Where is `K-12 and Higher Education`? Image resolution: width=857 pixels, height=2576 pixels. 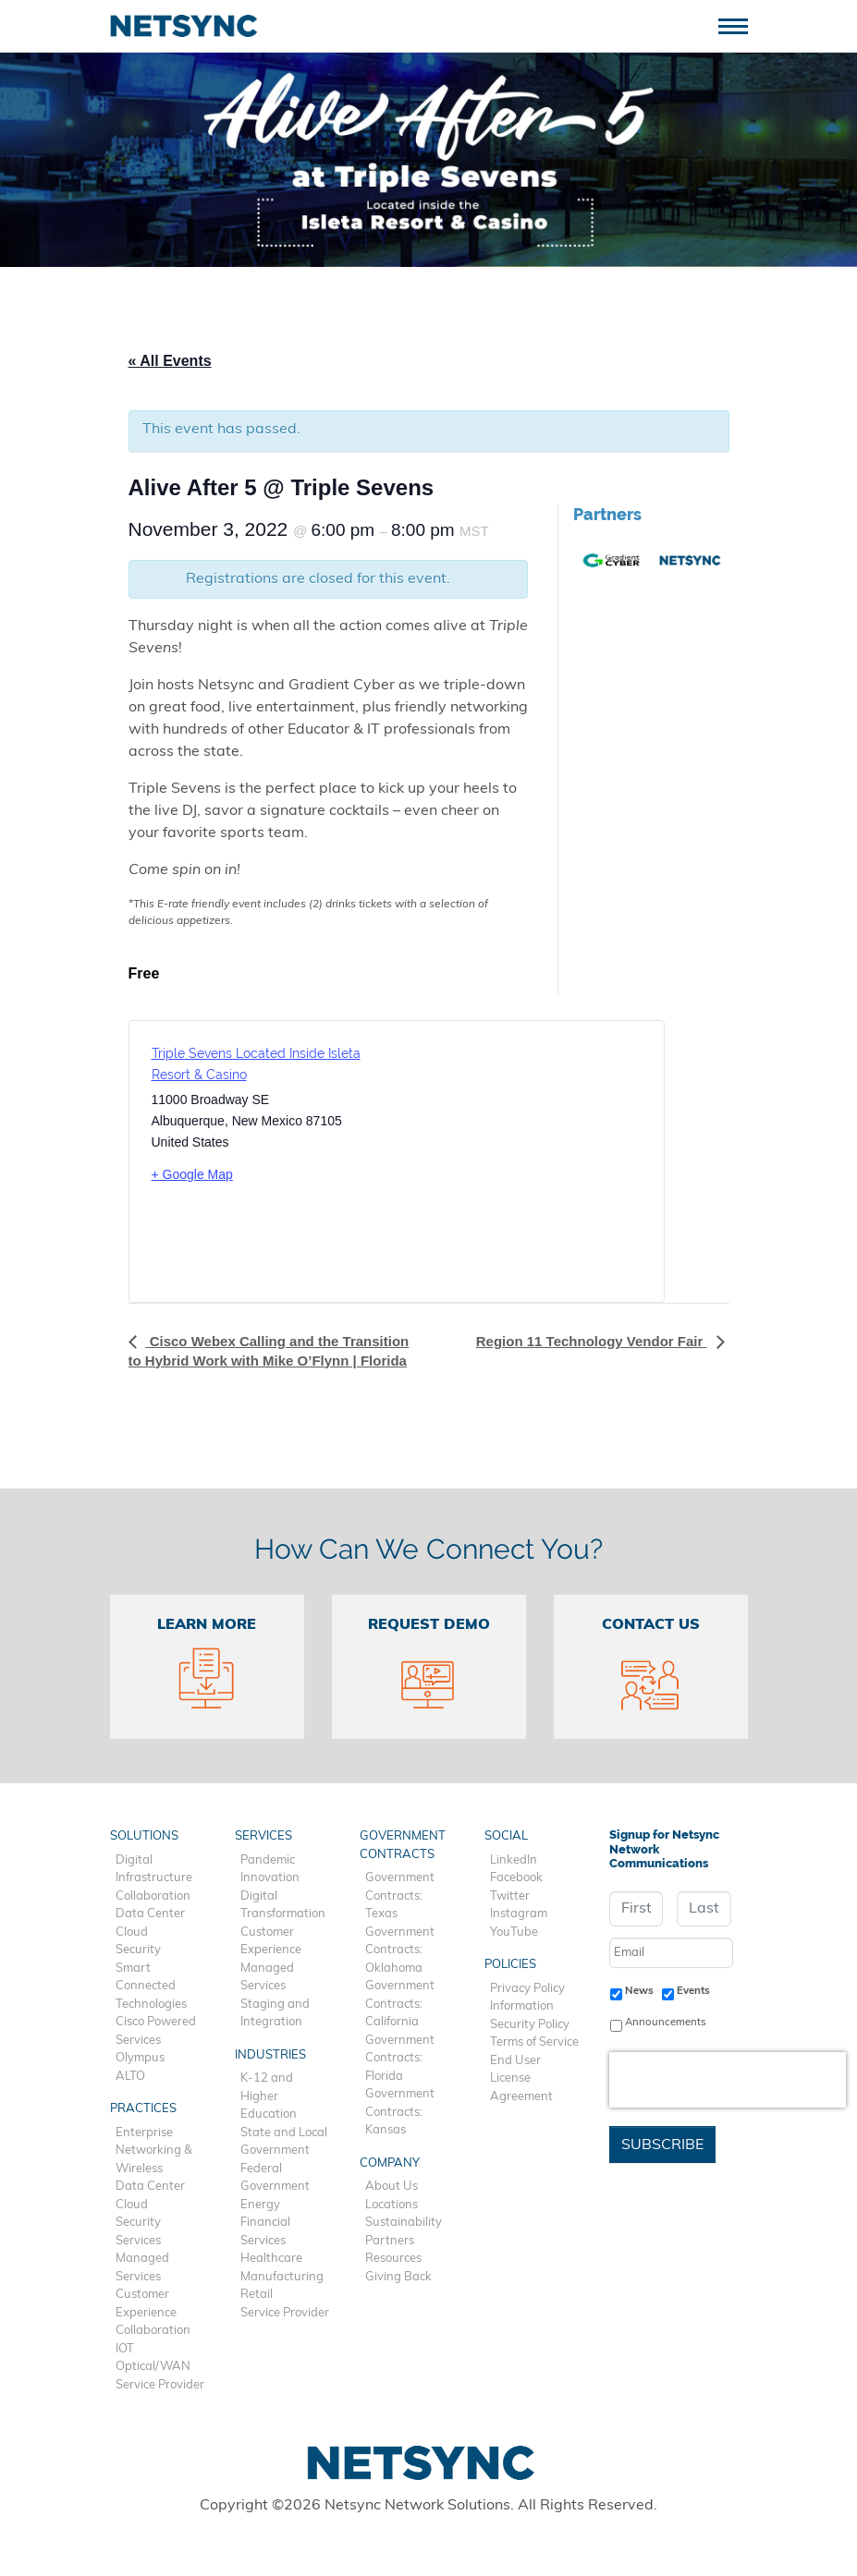 K-12 and Higher Education is located at coordinates (268, 2096).